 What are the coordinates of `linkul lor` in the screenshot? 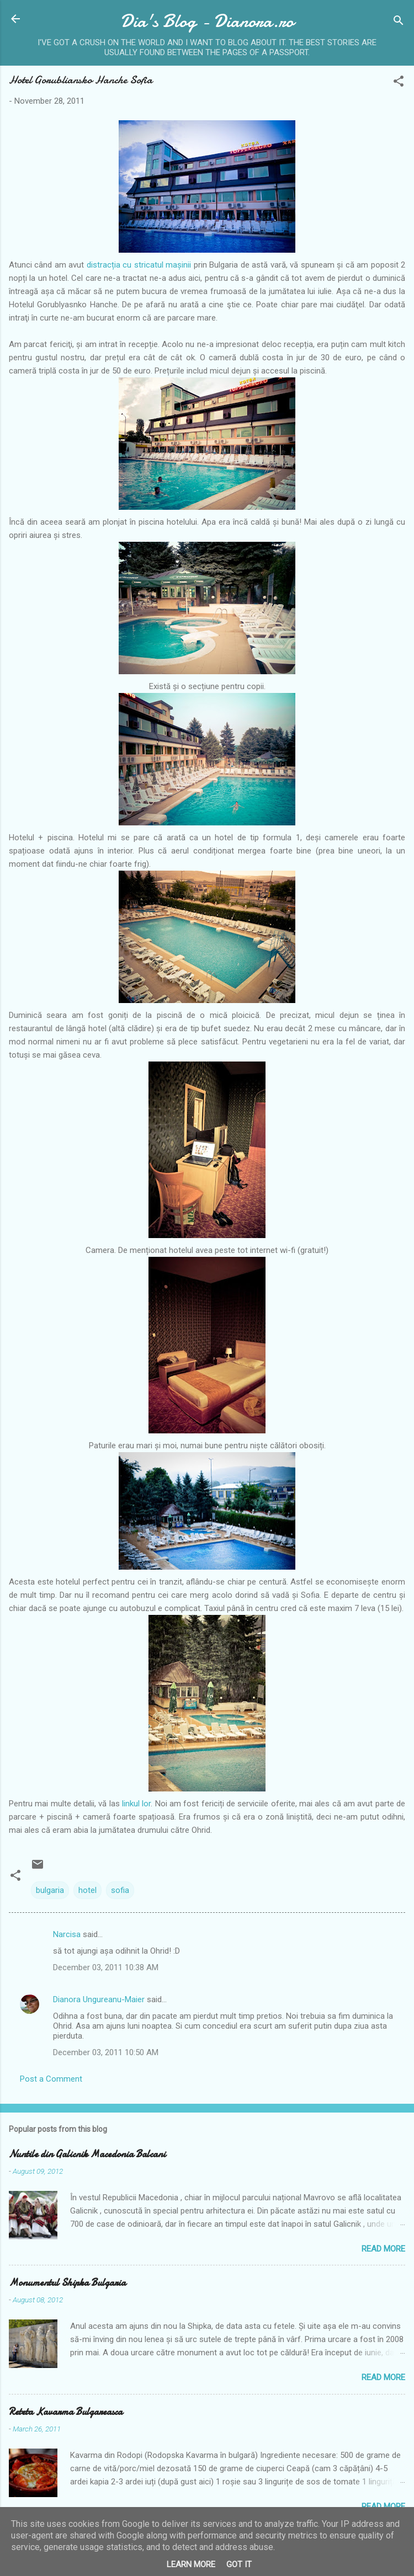 It's located at (135, 1804).